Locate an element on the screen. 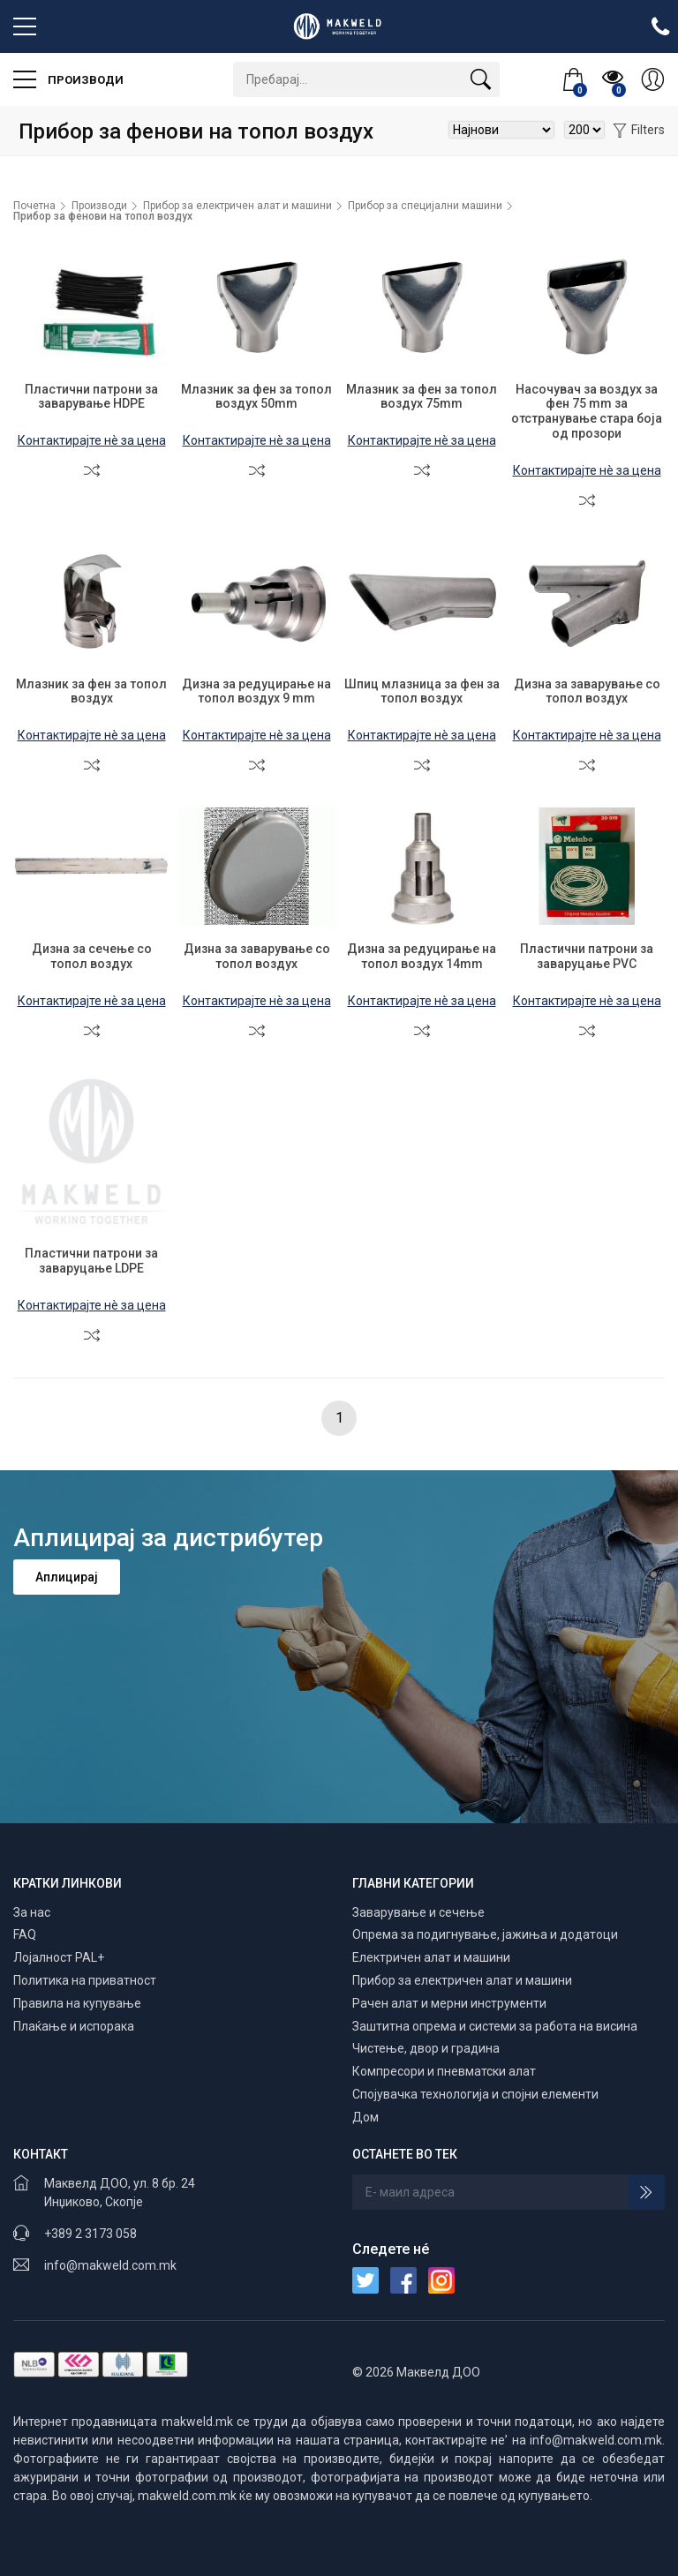  Политика на приватност is located at coordinates (84, 1980).